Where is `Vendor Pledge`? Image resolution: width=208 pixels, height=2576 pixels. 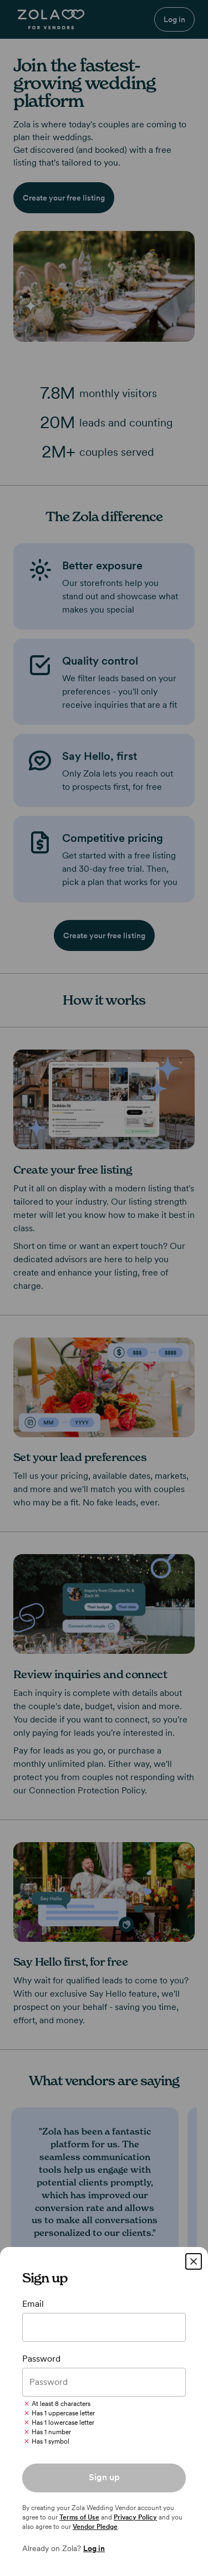
Vendor Pledge is located at coordinates (95, 2527).